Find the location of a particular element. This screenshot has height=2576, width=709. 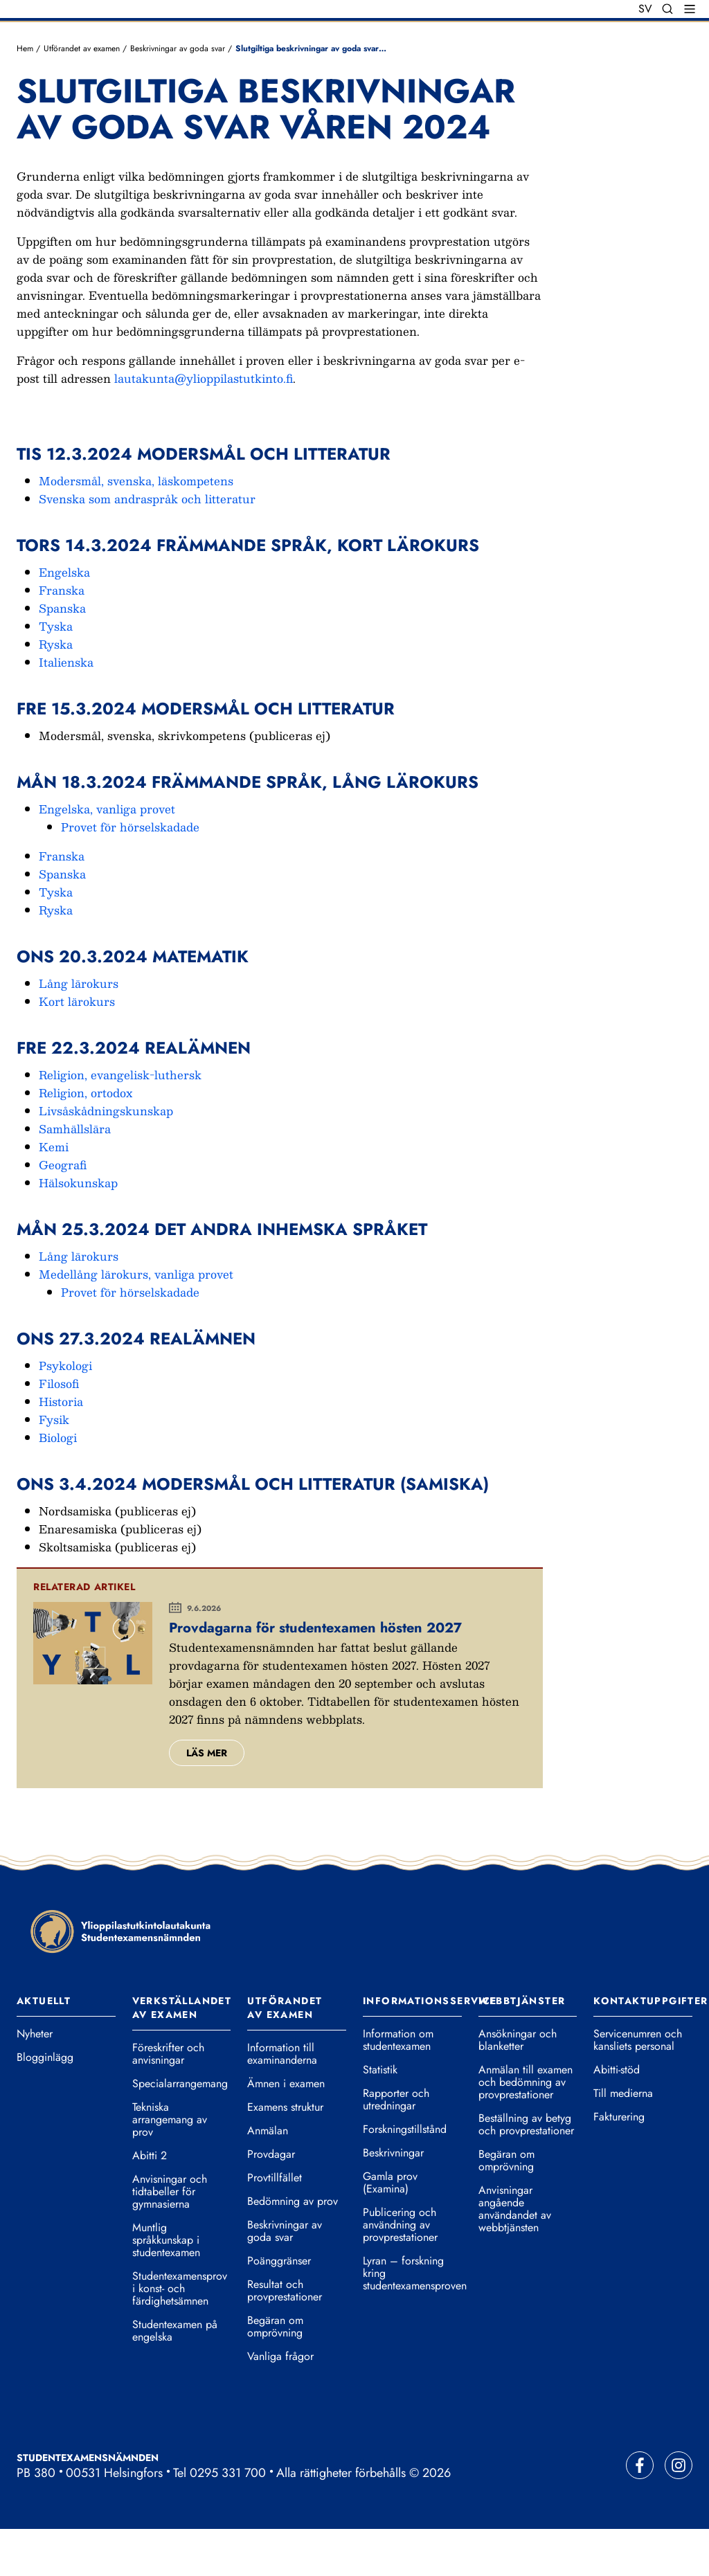

Franska is located at coordinates (61, 636).